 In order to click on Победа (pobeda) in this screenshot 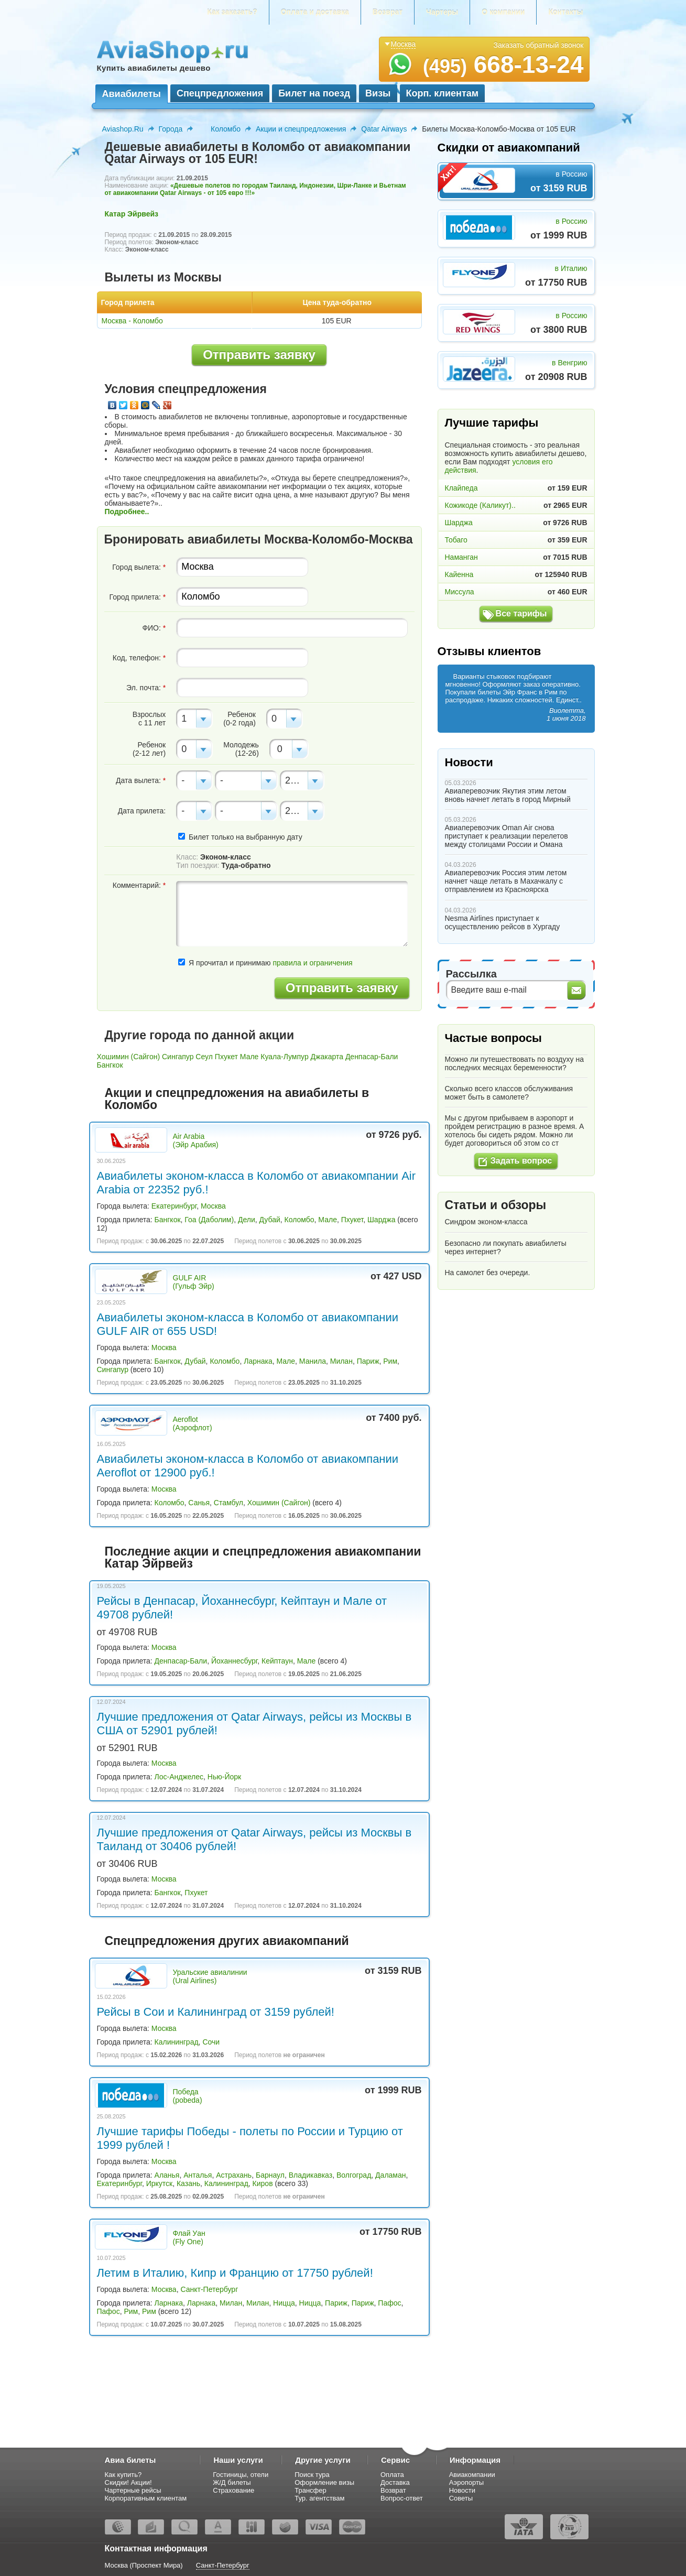, I will do `click(187, 2096)`.